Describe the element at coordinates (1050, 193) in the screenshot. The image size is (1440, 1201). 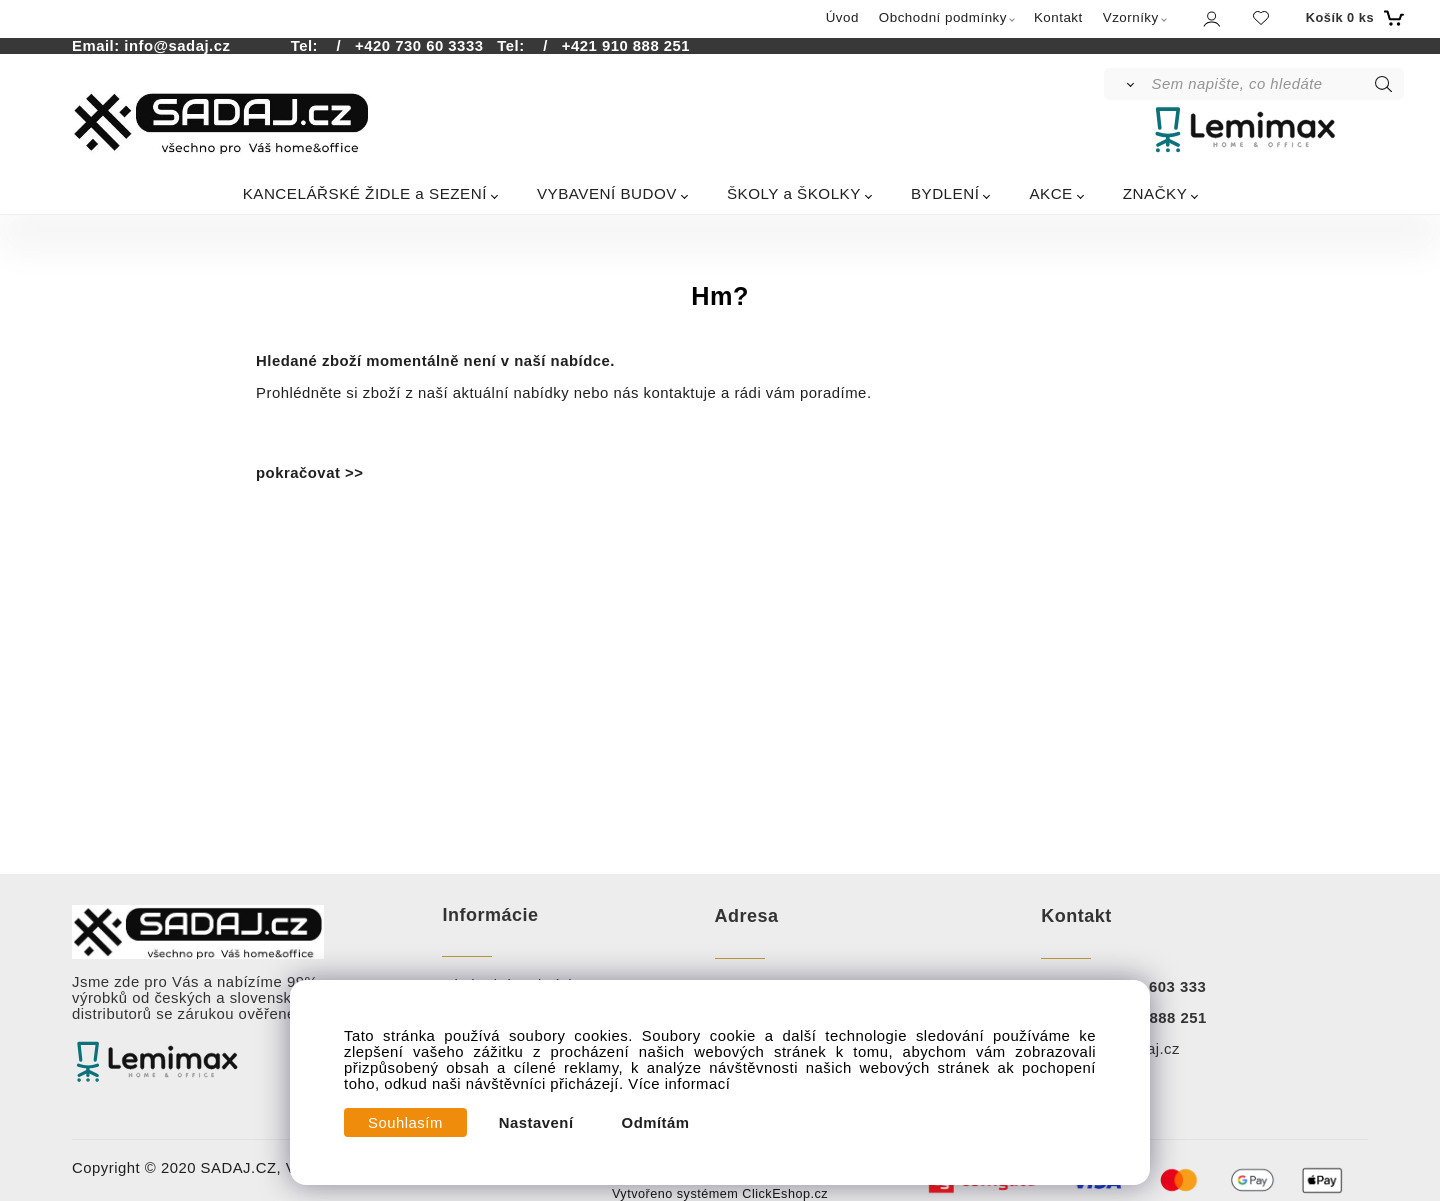
I see `AKCE` at that location.